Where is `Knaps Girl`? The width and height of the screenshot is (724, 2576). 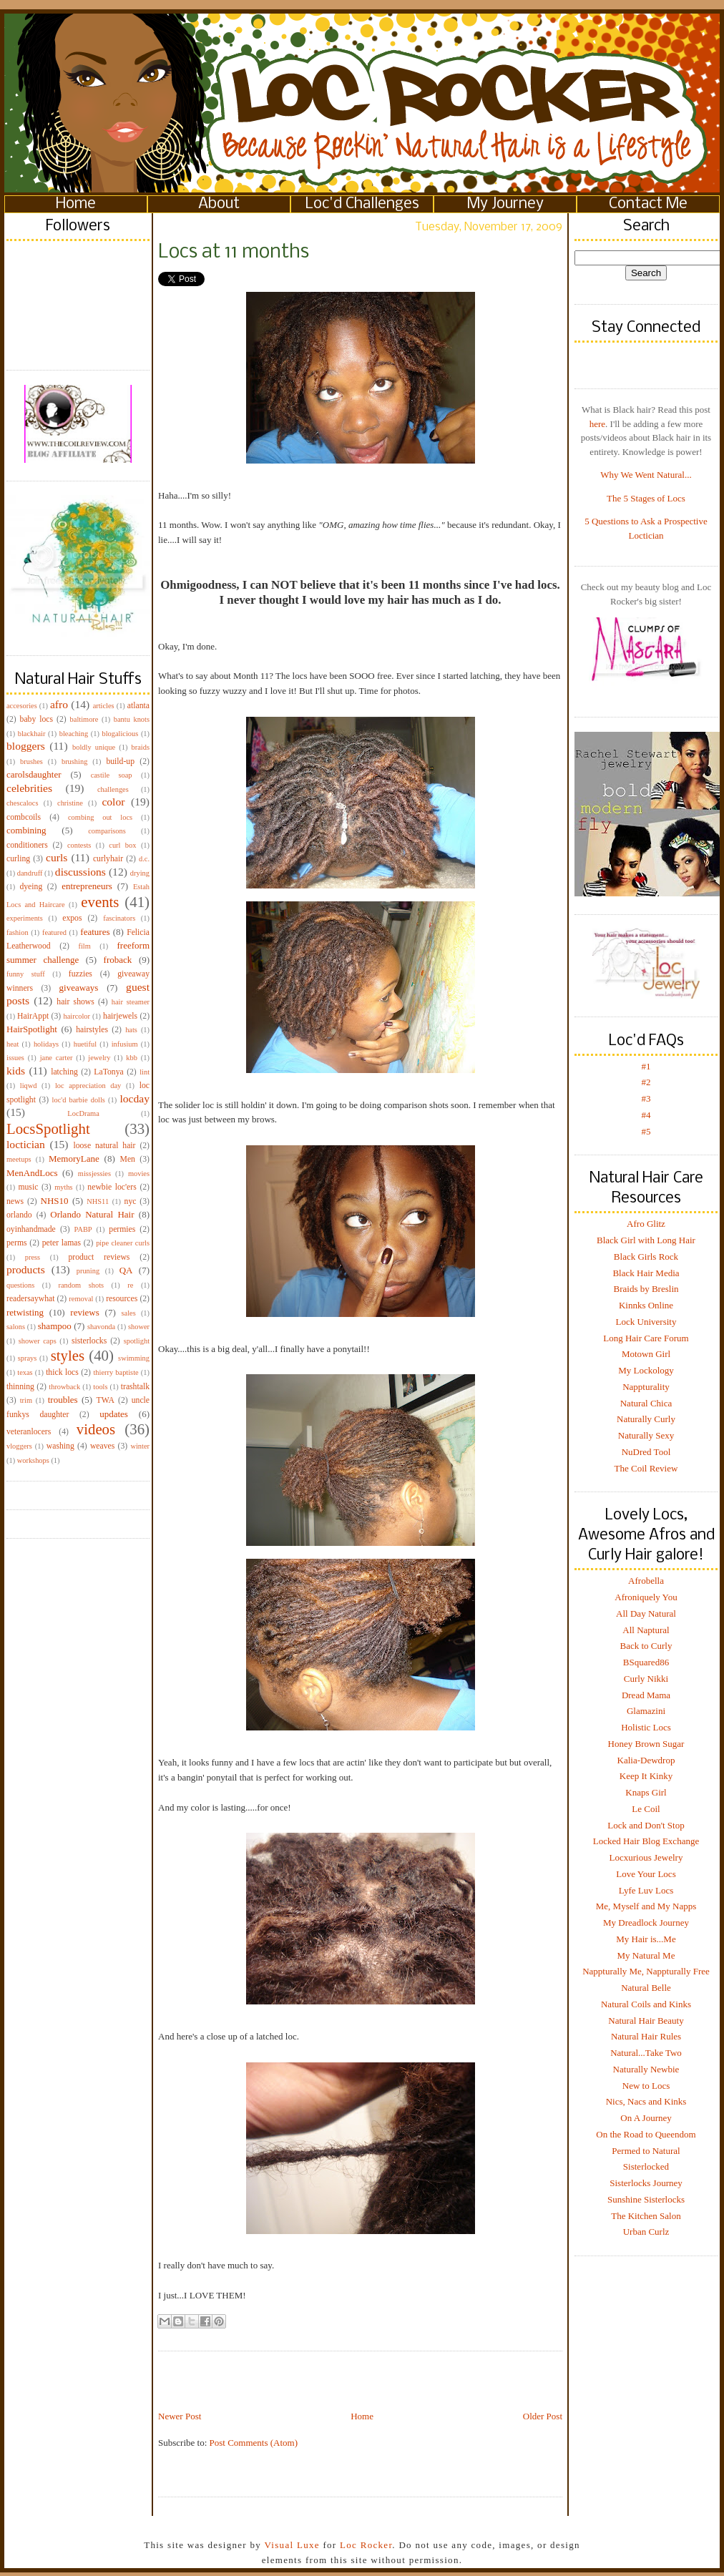 Knaps Girl is located at coordinates (645, 1792).